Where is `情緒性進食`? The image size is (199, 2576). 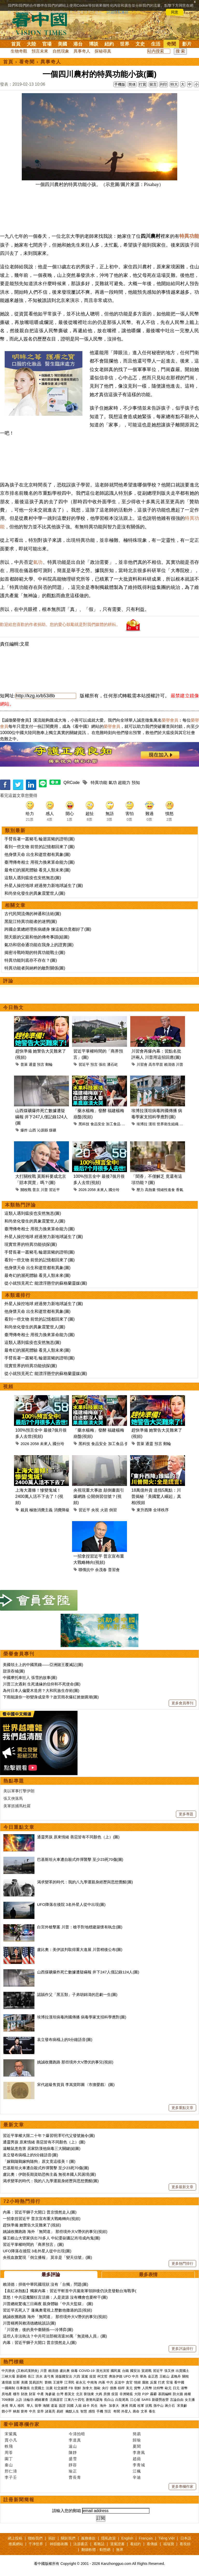 情緒性進食 is located at coordinates (166, 1190).